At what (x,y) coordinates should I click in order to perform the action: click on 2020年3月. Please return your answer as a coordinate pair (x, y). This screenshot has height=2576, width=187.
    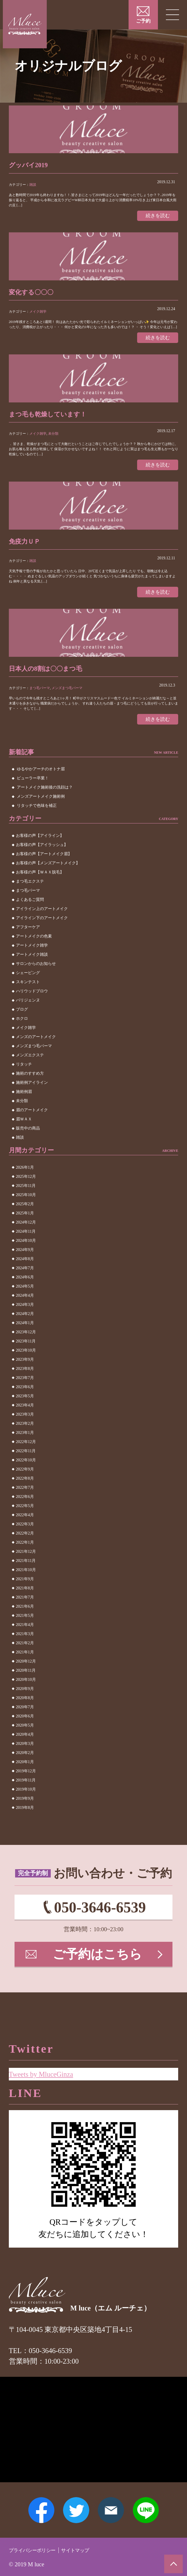
    Looking at the image, I should click on (25, 1750).